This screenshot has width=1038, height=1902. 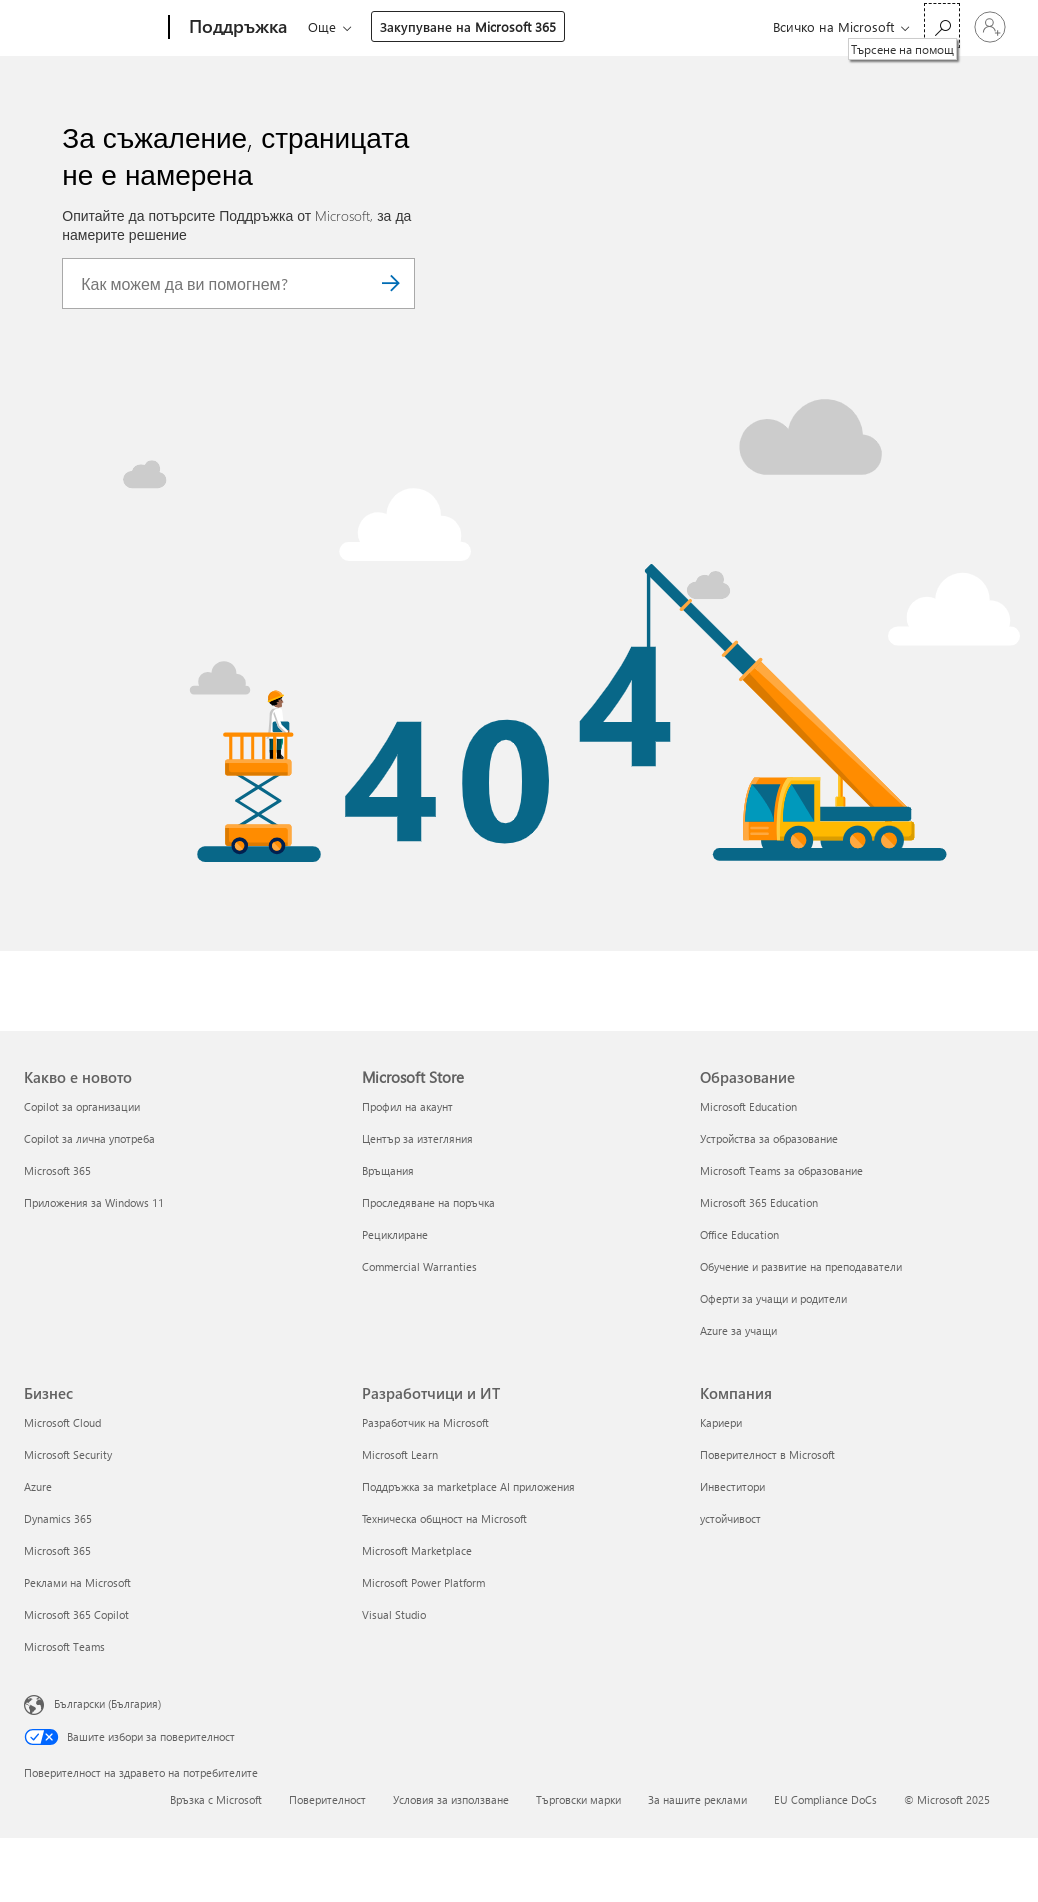 What do you see at coordinates (76, 1614) in the screenshot?
I see `Microsoft 365 Copilot [Microsoft 365 Copilot Бизнес]` at bounding box center [76, 1614].